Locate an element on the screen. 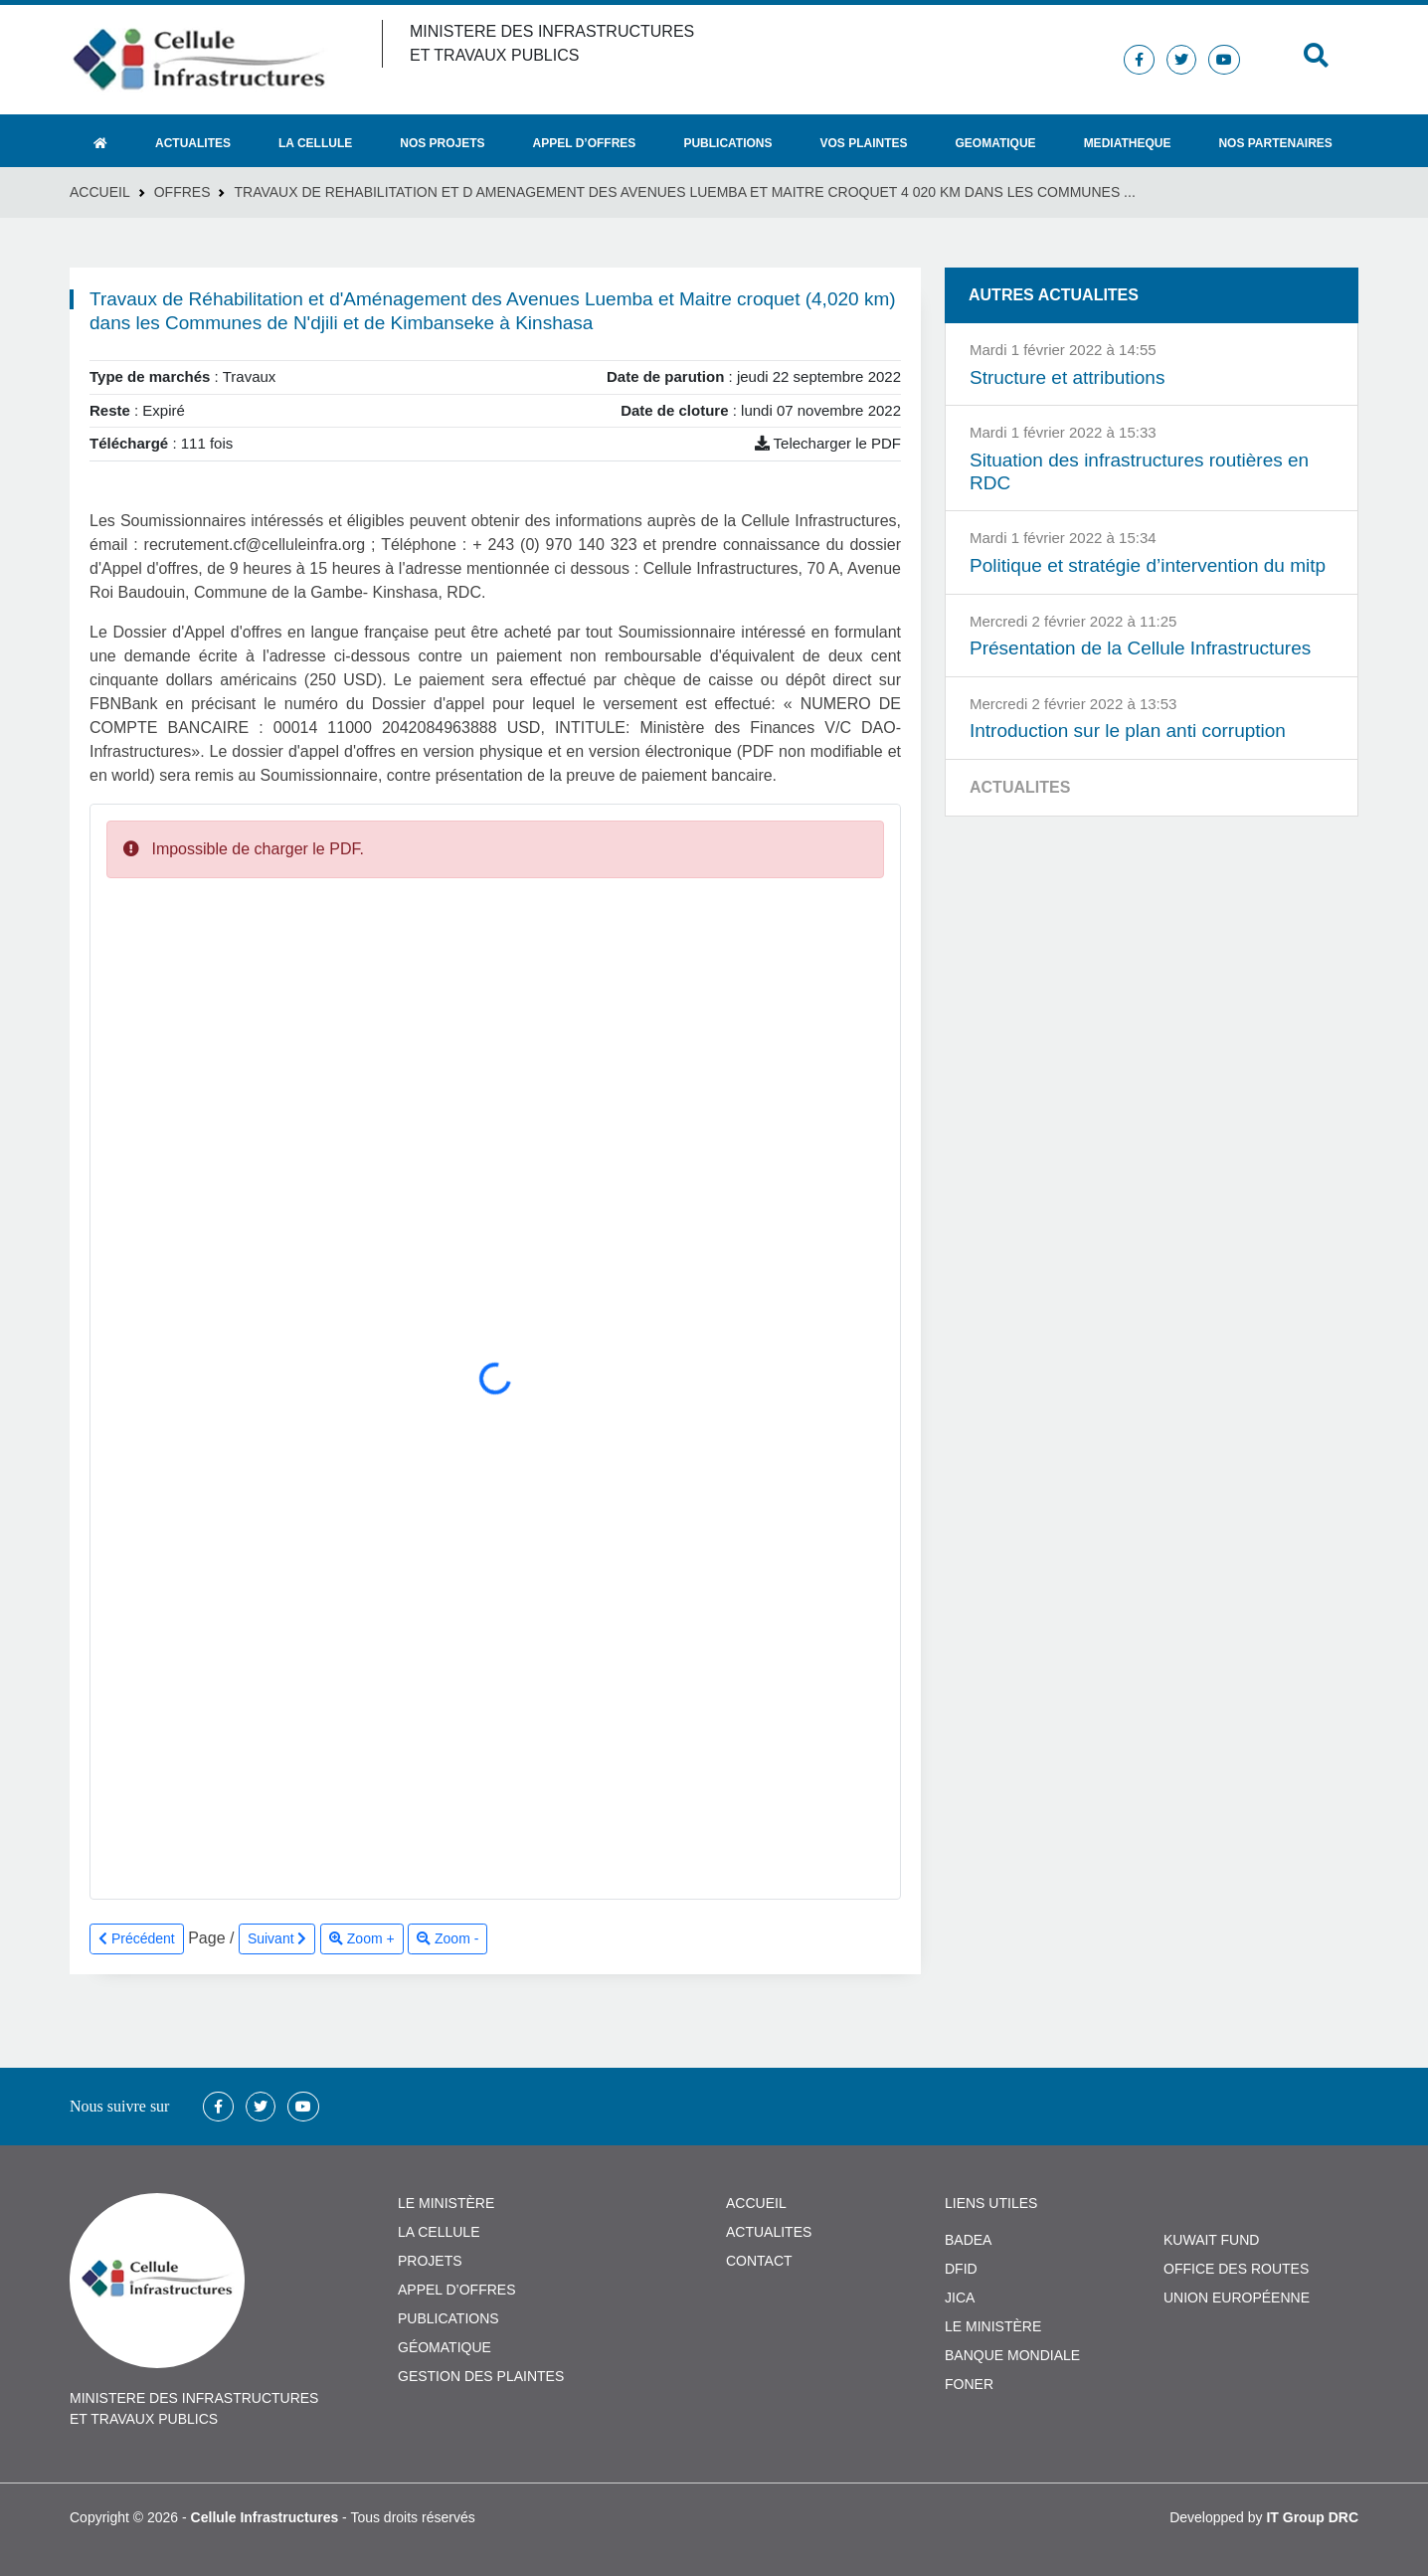 The width and height of the screenshot is (1428, 2576). Cellule Infrastructures is located at coordinates (265, 2517).